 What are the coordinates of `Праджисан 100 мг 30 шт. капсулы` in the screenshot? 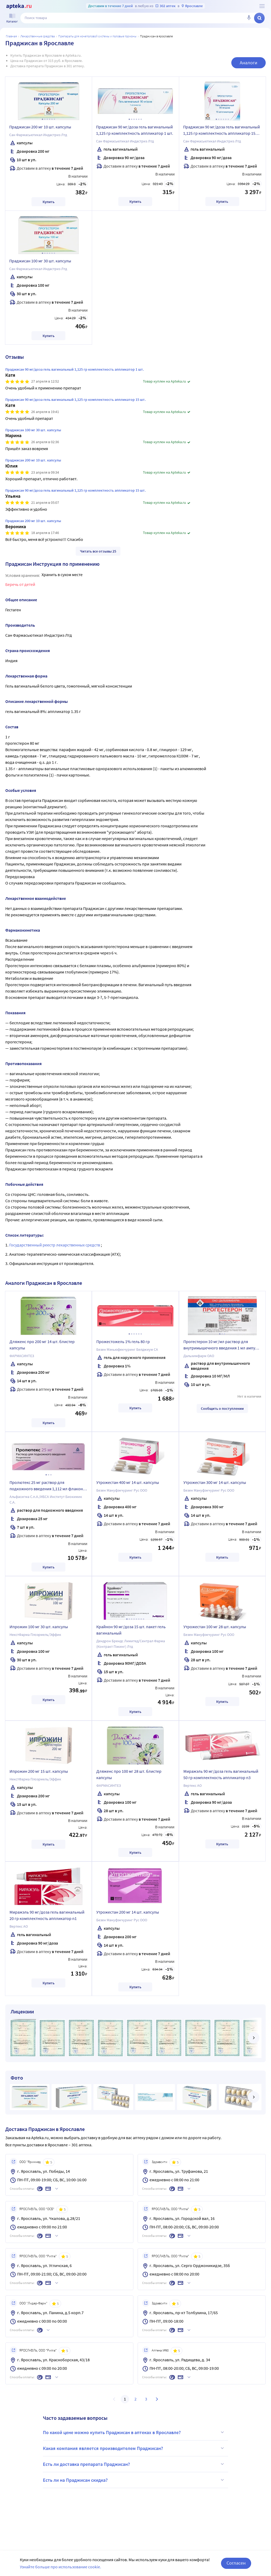 It's located at (40, 260).